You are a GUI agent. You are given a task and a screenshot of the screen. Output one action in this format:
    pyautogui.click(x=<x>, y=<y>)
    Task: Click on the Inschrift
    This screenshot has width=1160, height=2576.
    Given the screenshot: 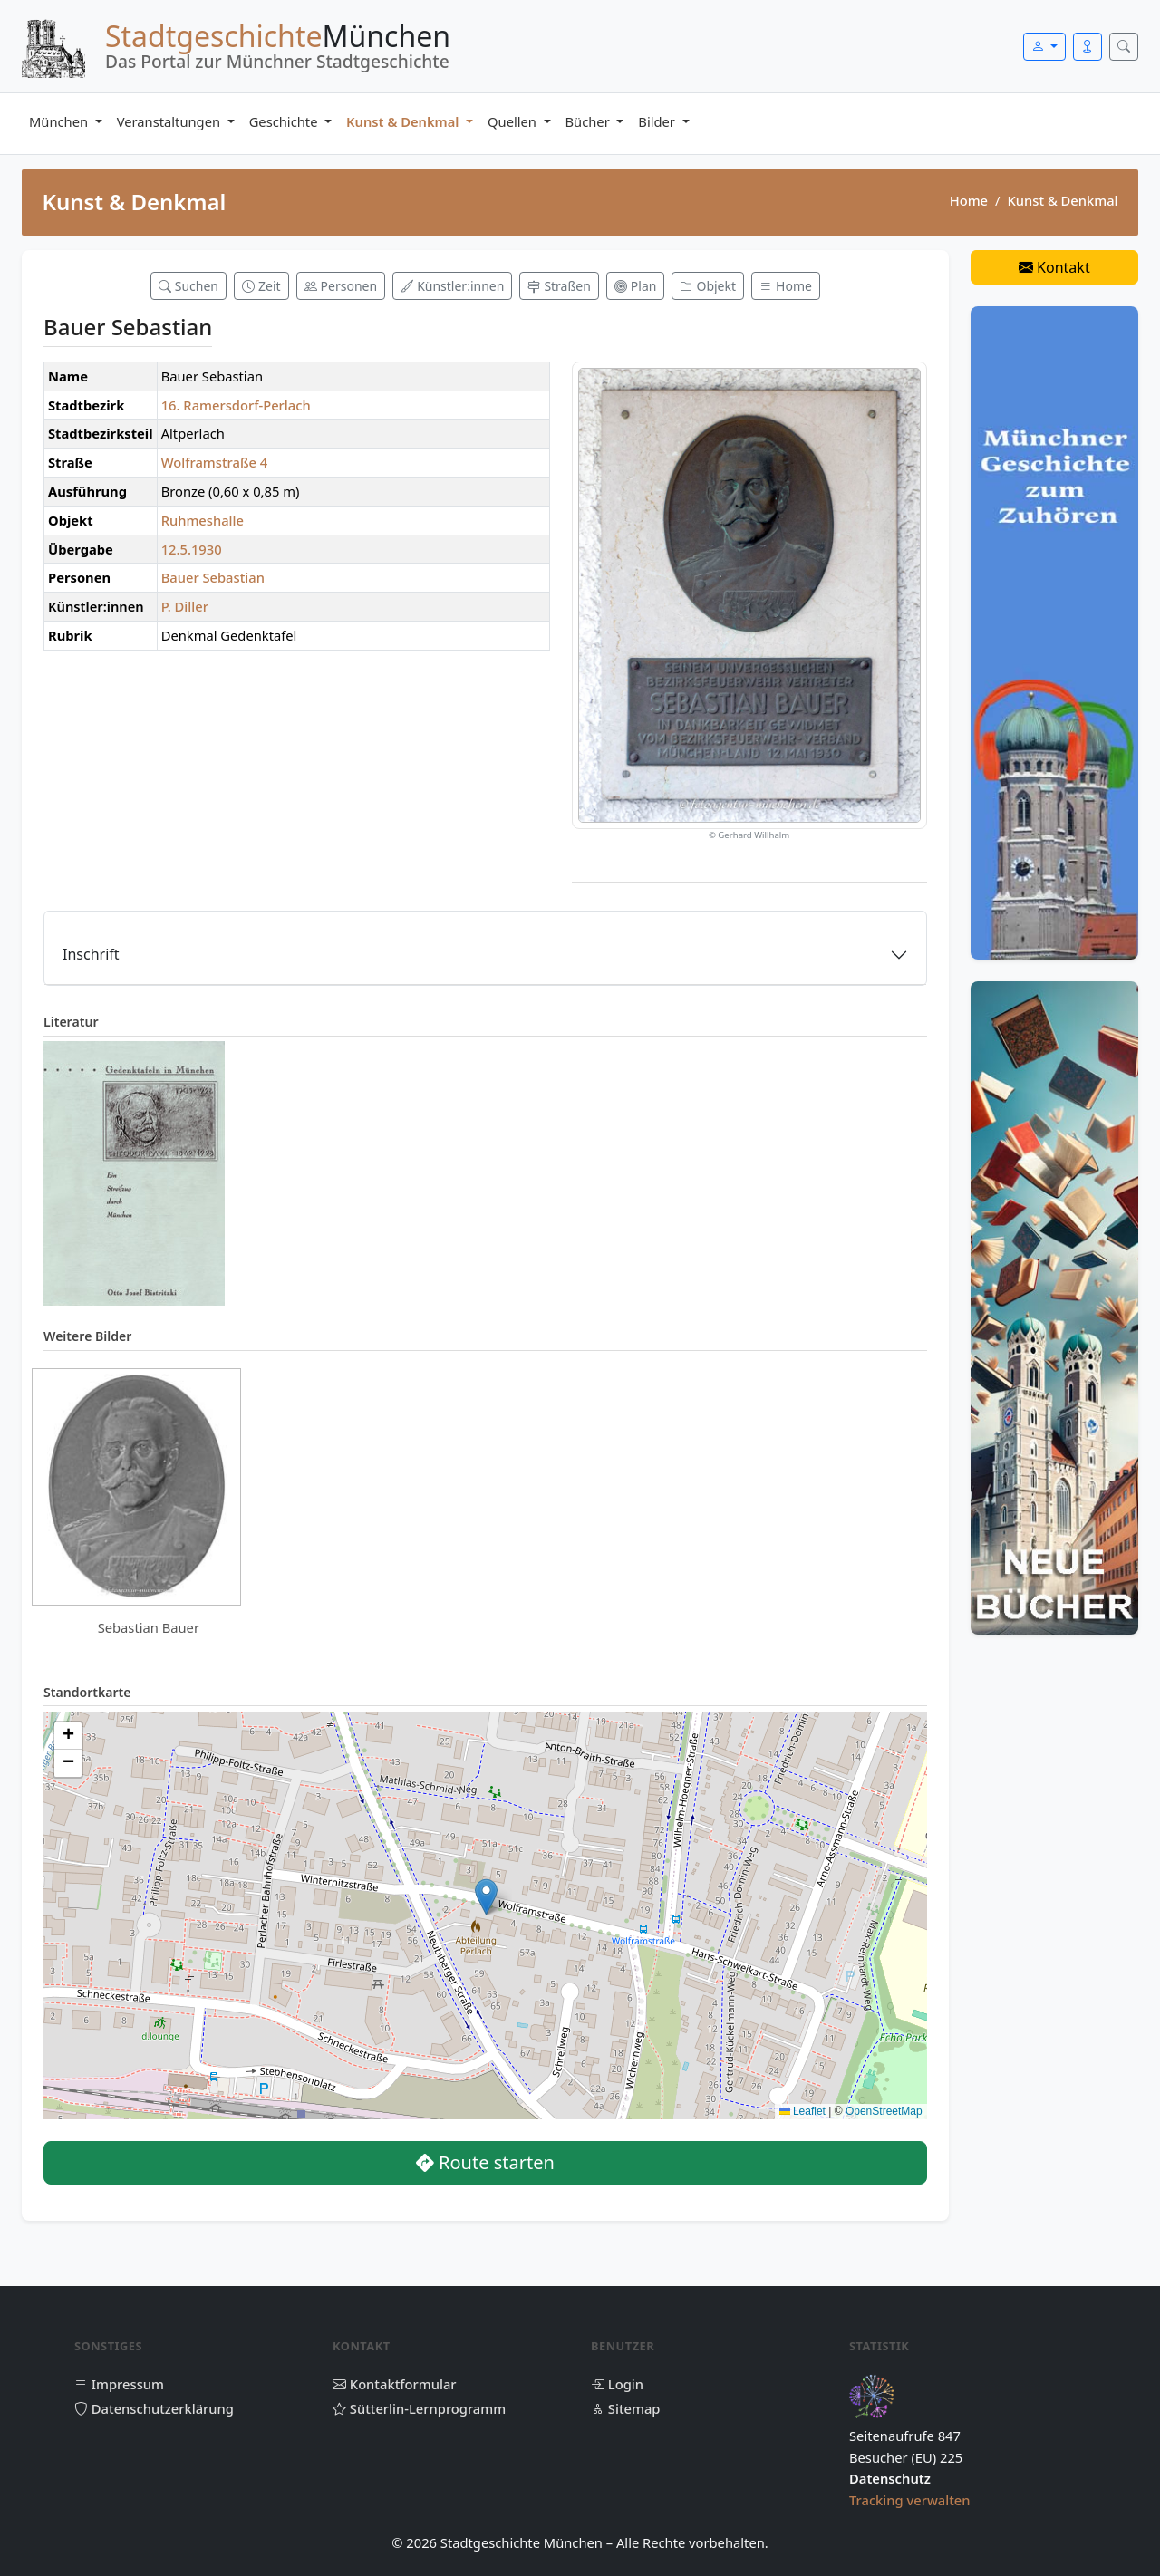 What is the action you would take?
    pyautogui.click(x=91, y=954)
    